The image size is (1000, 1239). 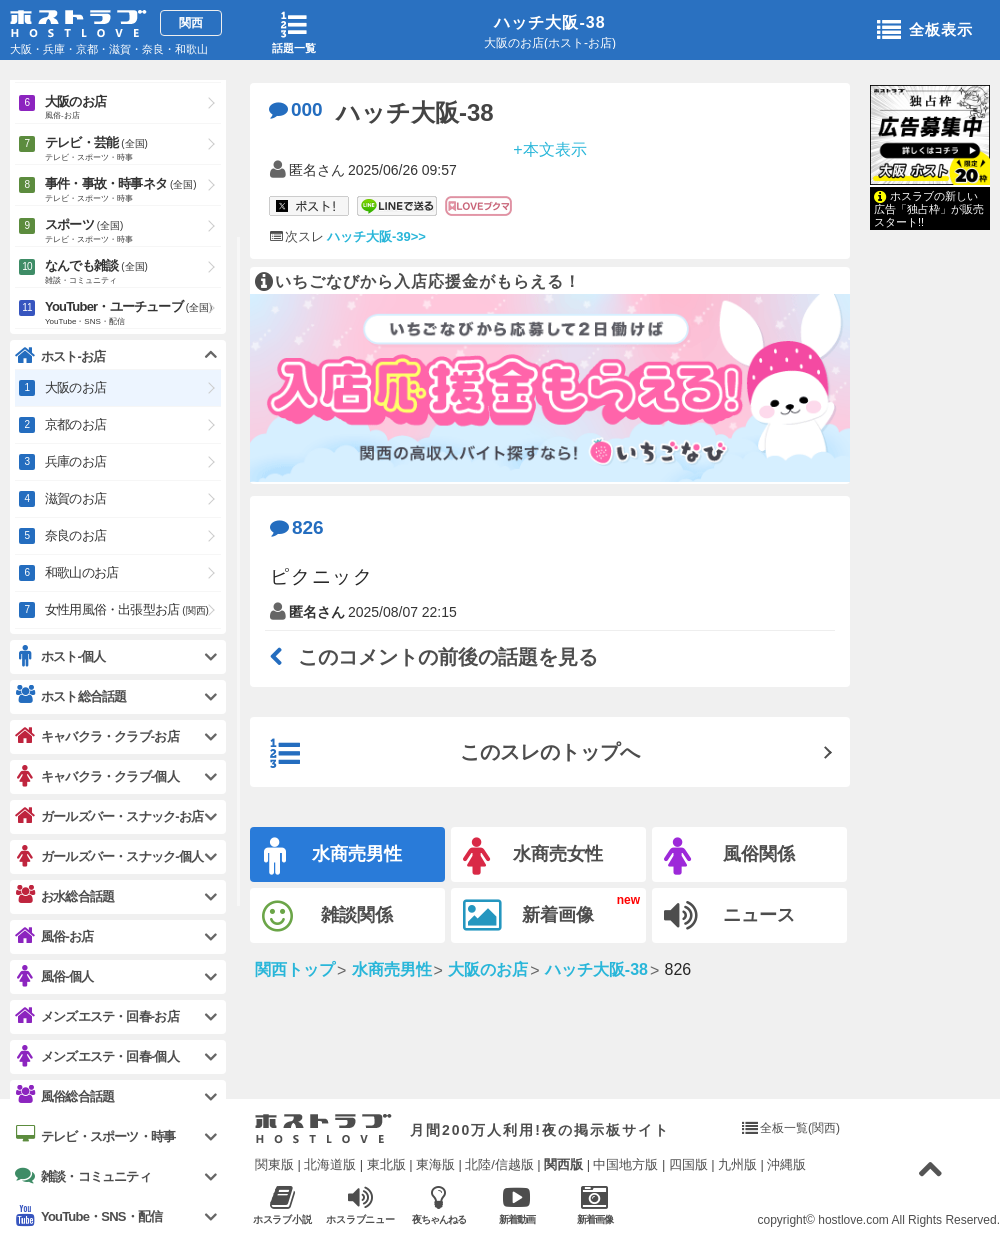 I want to click on メンズエステ・回春-個人, so click(x=97, y=1056).